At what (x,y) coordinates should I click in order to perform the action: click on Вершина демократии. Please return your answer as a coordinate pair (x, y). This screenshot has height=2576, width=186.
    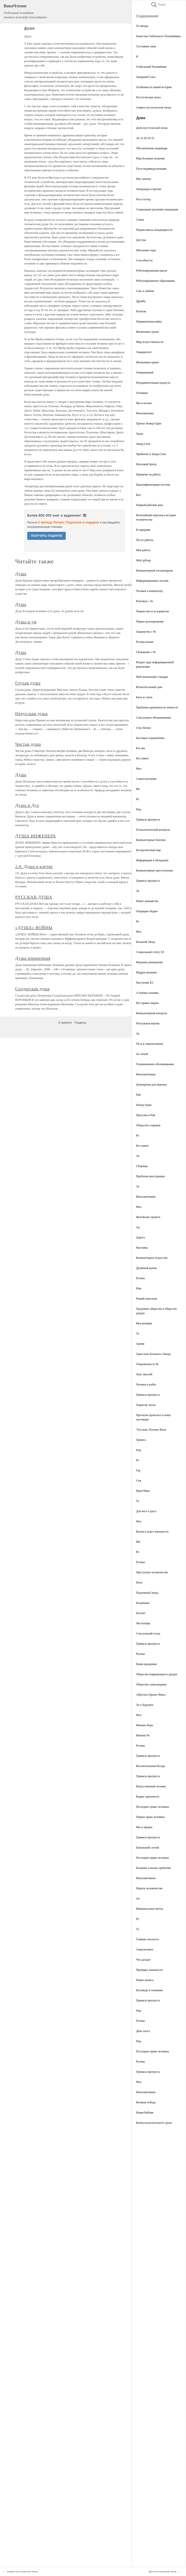
    Looking at the image, I should click on (149, 962).